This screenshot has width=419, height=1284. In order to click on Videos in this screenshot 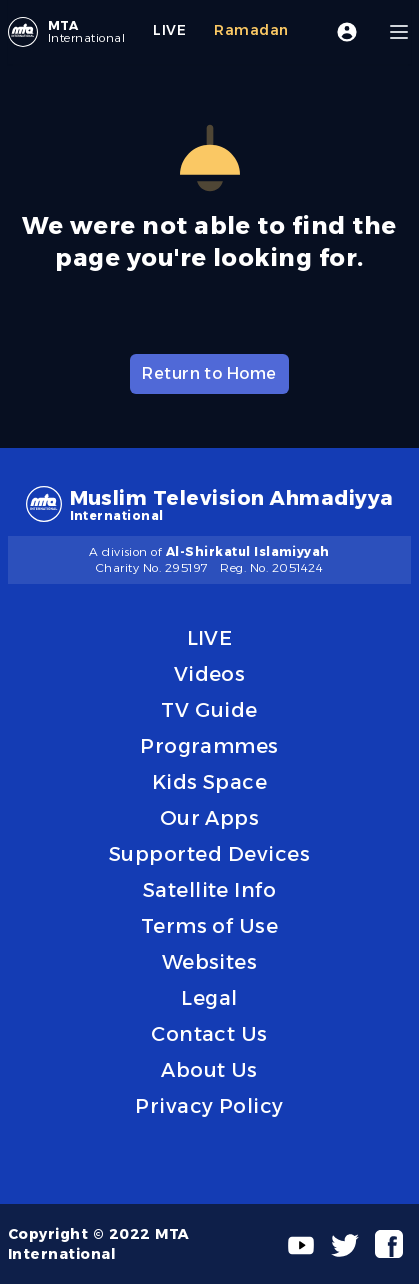, I will do `click(210, 674)`.